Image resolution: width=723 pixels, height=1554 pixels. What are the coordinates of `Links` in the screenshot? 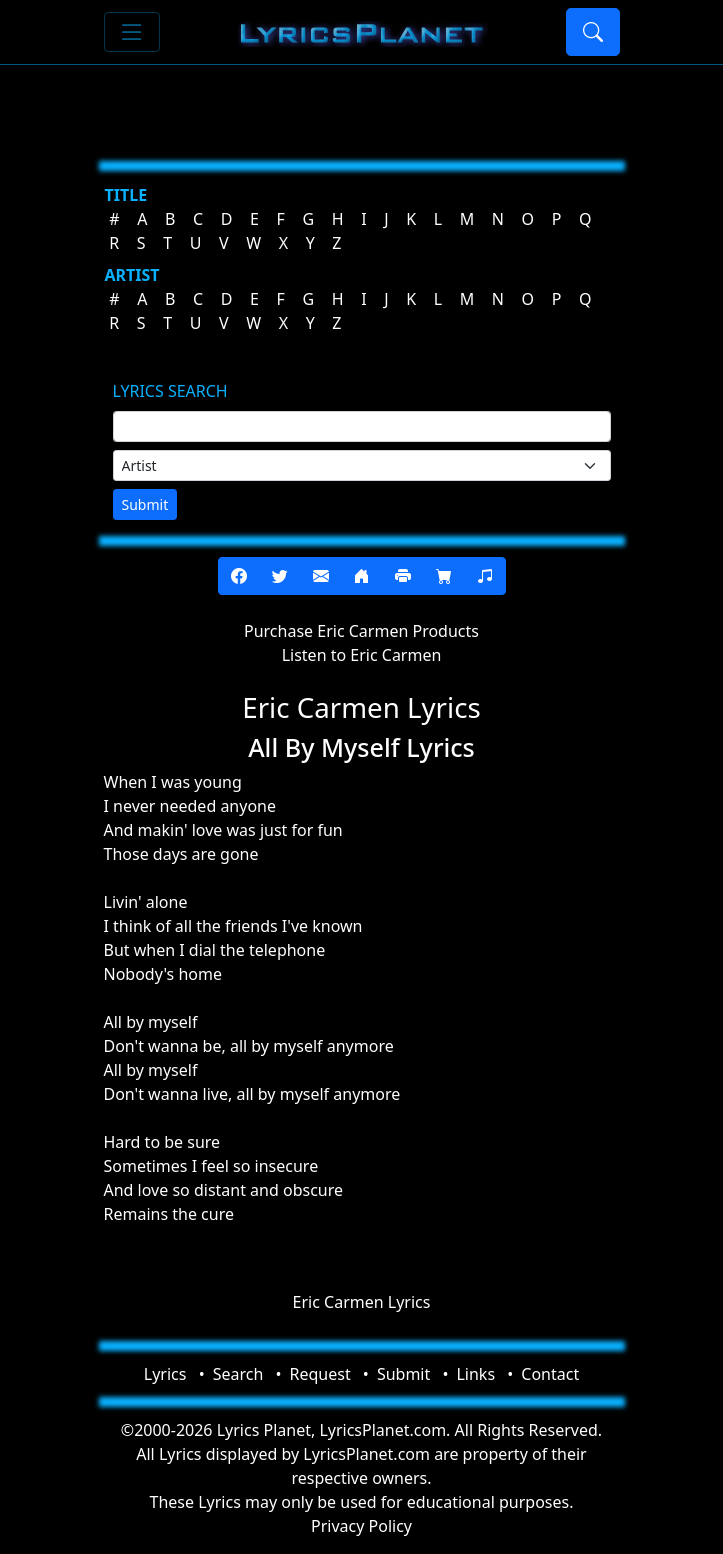 It's located at (475, 1374).